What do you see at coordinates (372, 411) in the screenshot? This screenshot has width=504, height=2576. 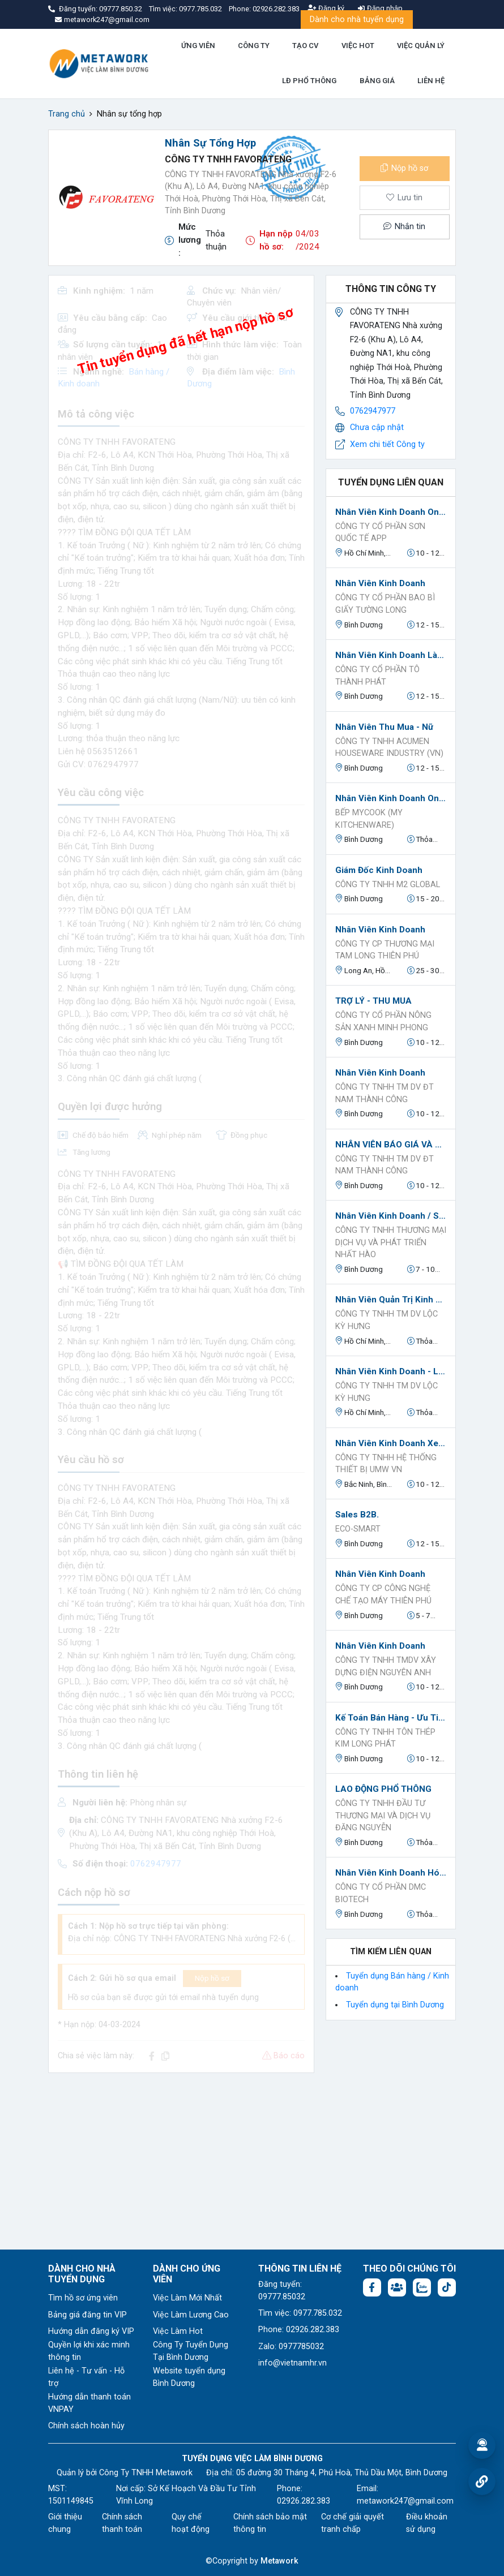 I see `0762947977` at bounding box center [372, 411].